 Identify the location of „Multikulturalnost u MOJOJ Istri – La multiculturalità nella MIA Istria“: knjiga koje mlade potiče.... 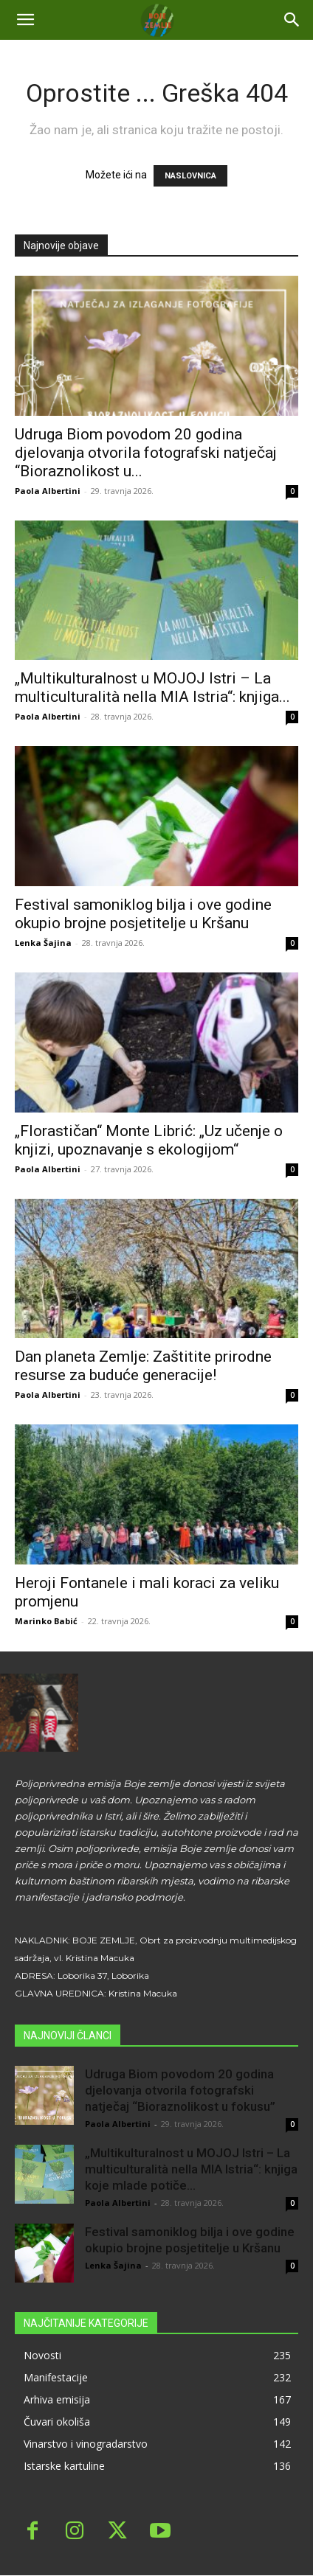
(191, 2169).